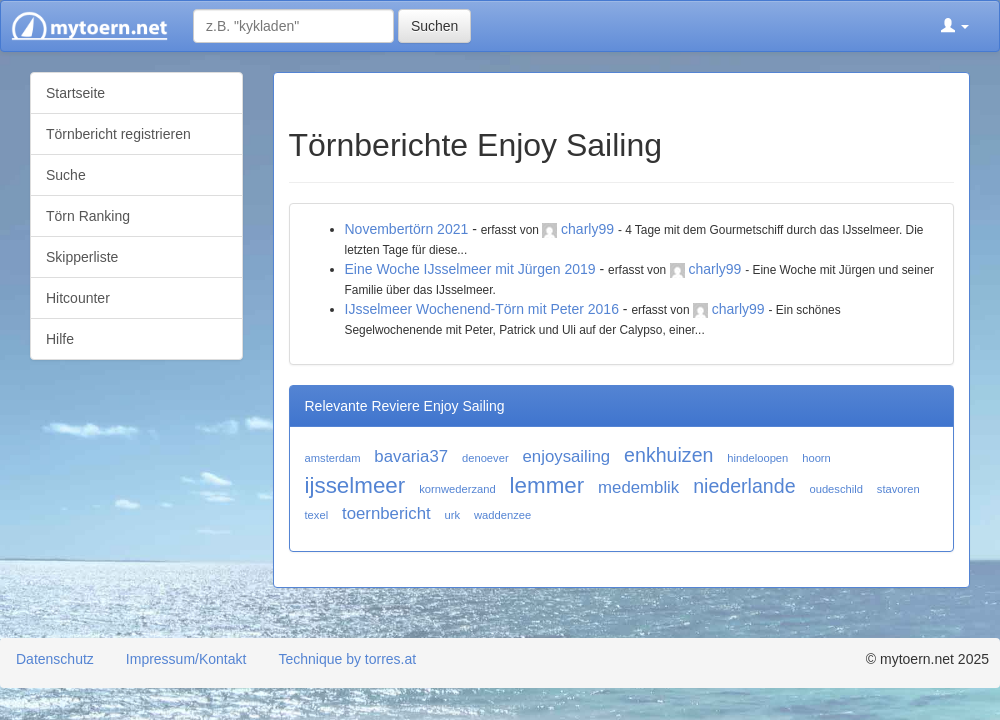 The width and height of the screenshot is (1000, 720). I want to click on Törn Ranking, so click(88, 216).